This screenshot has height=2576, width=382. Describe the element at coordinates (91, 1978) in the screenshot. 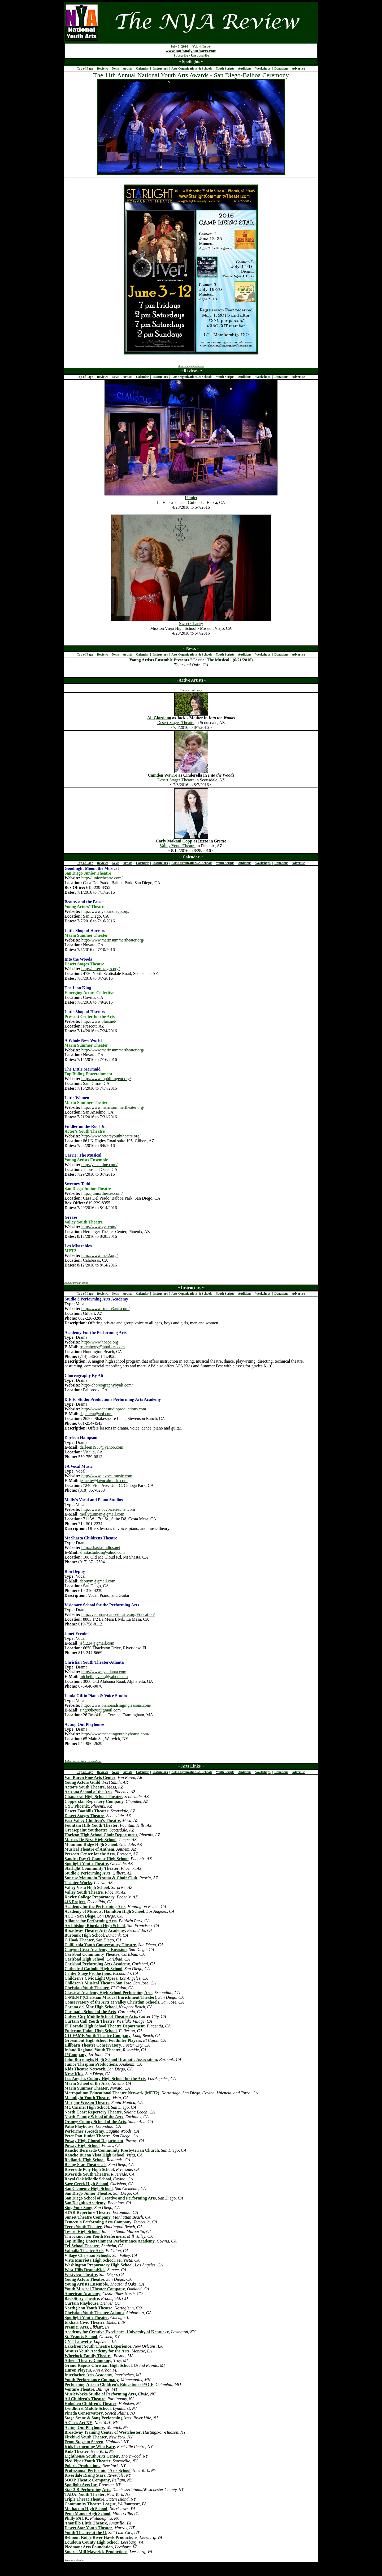

I see `Children's Civic Light Opera` at that location.